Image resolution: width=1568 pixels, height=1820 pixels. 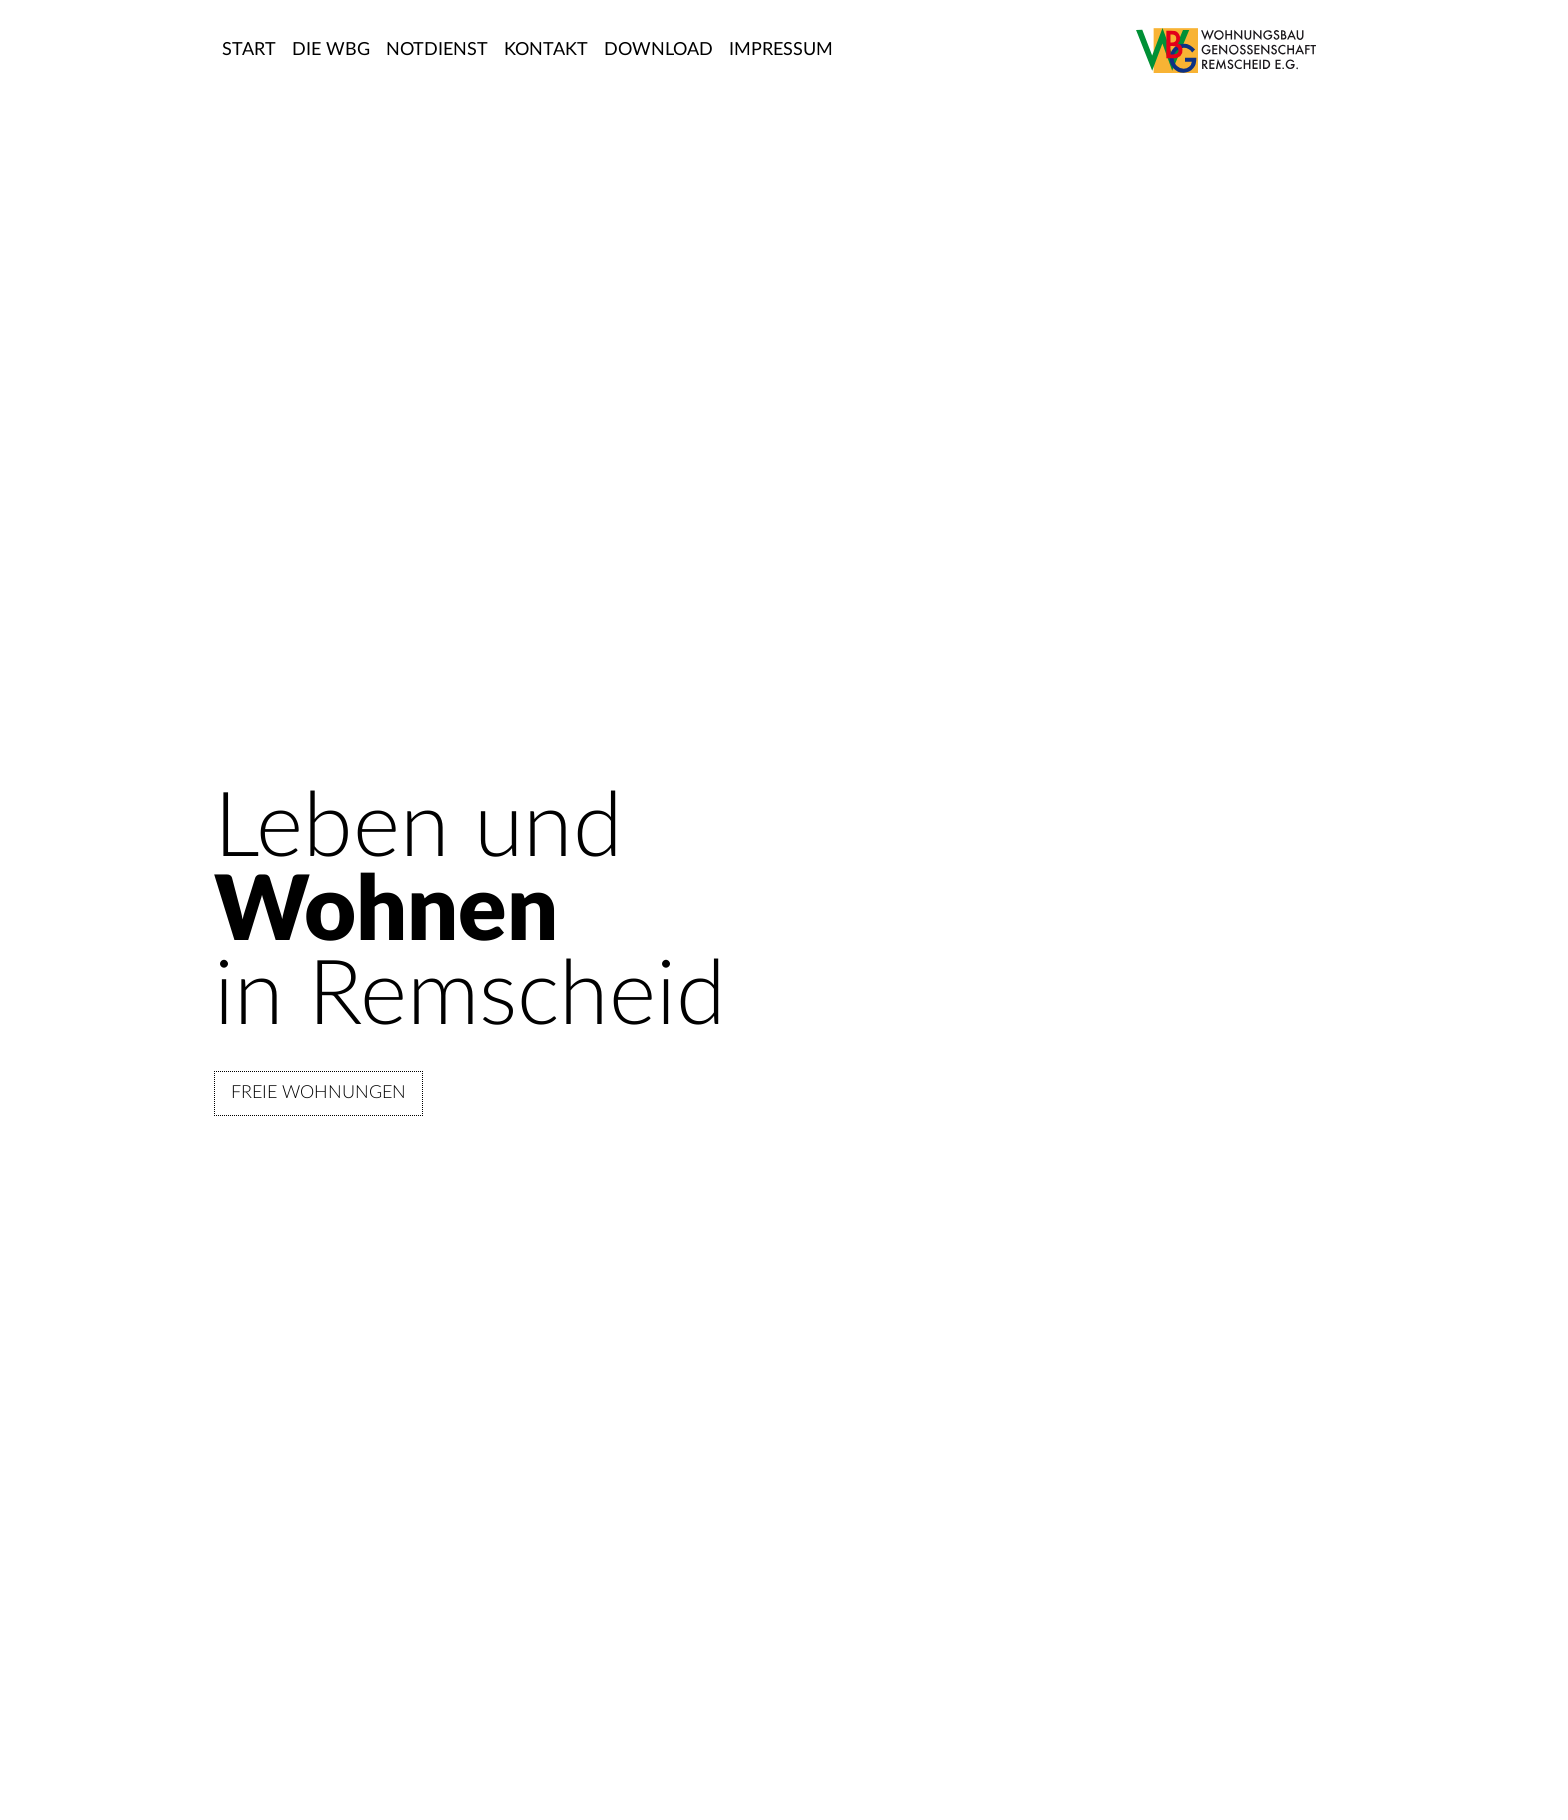 What do you see at coordinates (249, 50) in the screenshot?
I see `START` at bounding box center [249, 50].